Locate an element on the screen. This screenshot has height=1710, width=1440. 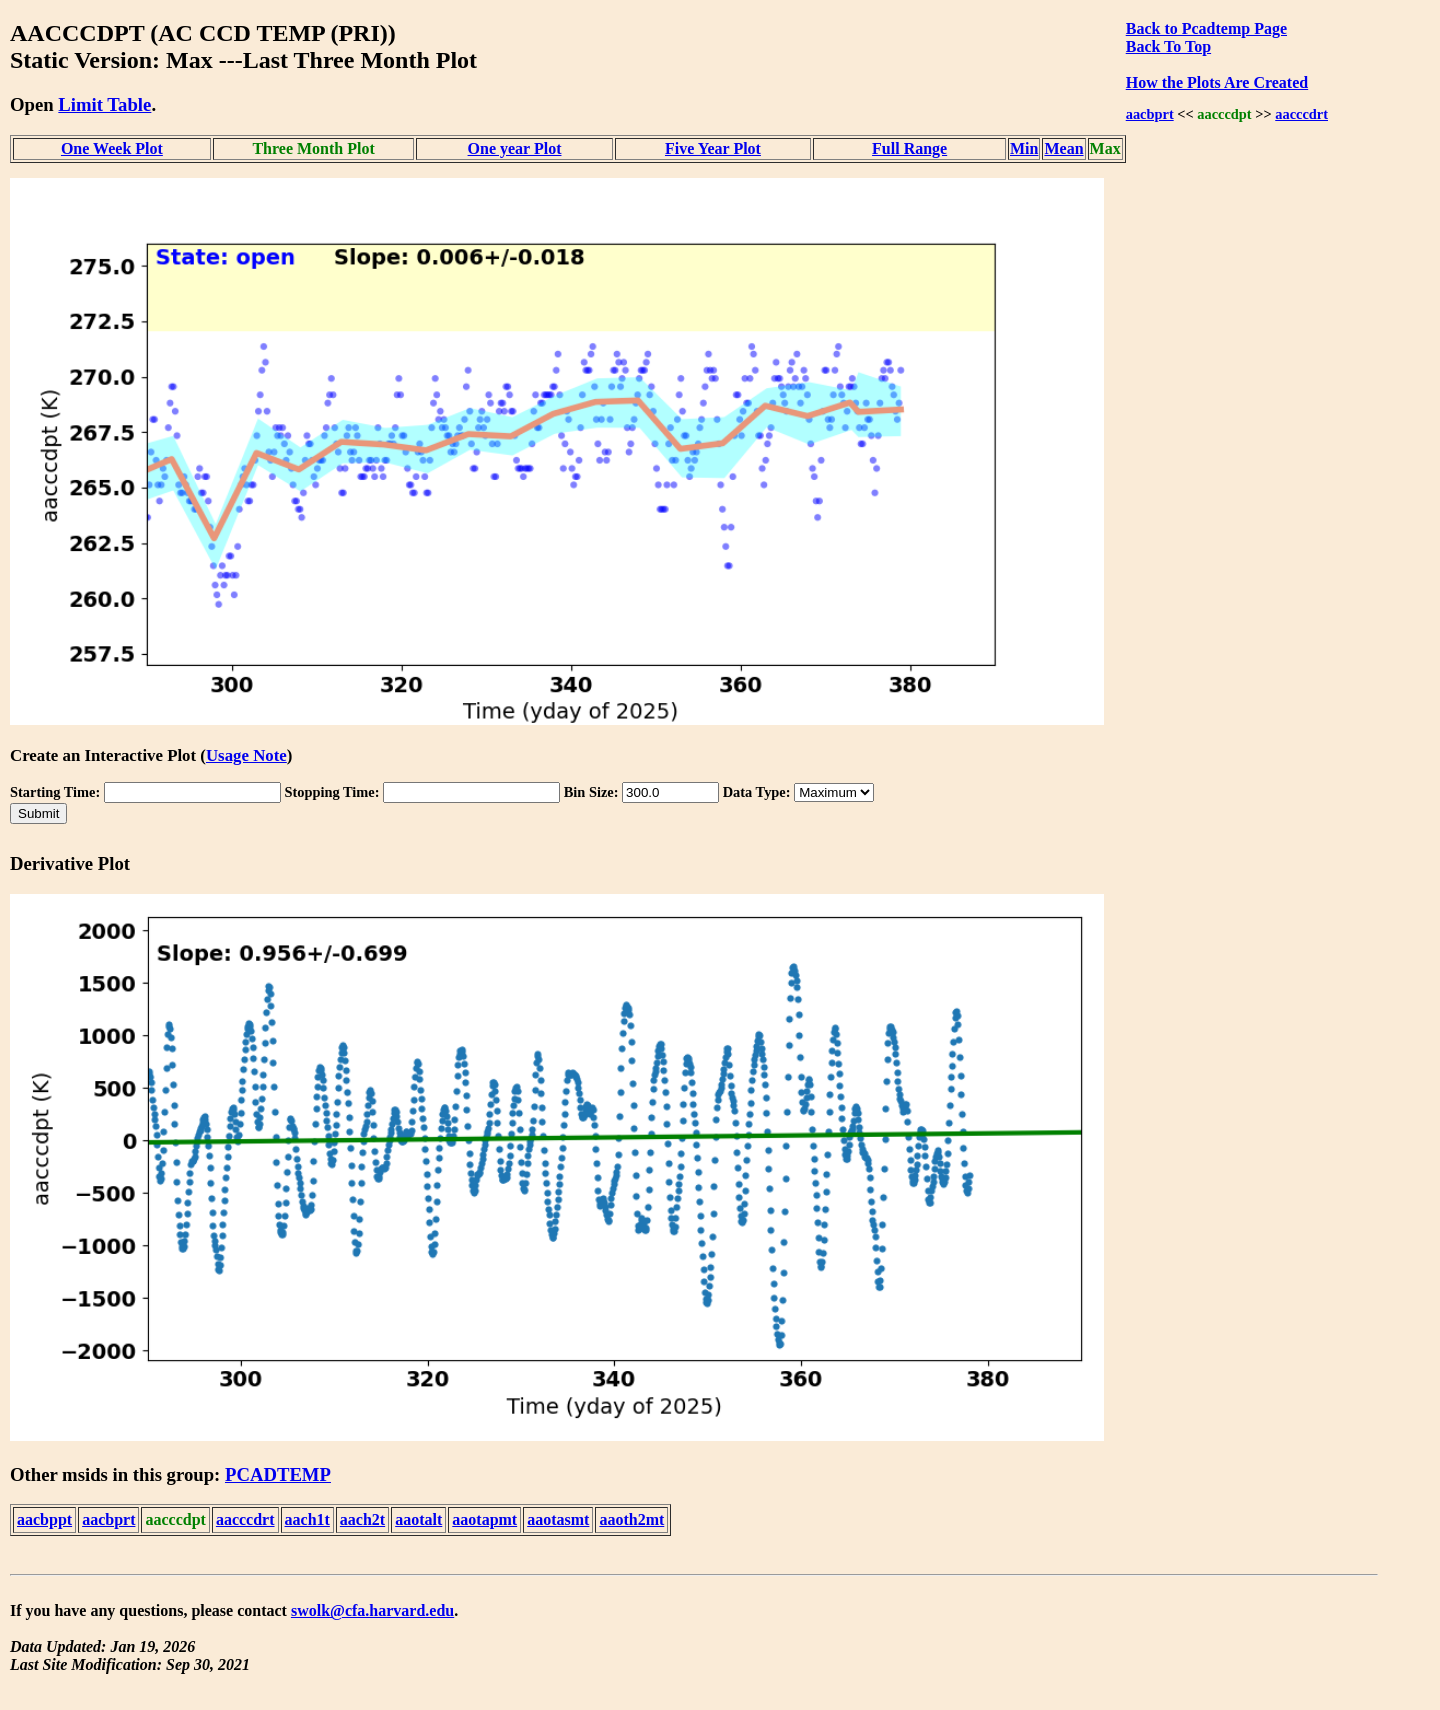
aacccdrt is located at coordinates (1301, 114).